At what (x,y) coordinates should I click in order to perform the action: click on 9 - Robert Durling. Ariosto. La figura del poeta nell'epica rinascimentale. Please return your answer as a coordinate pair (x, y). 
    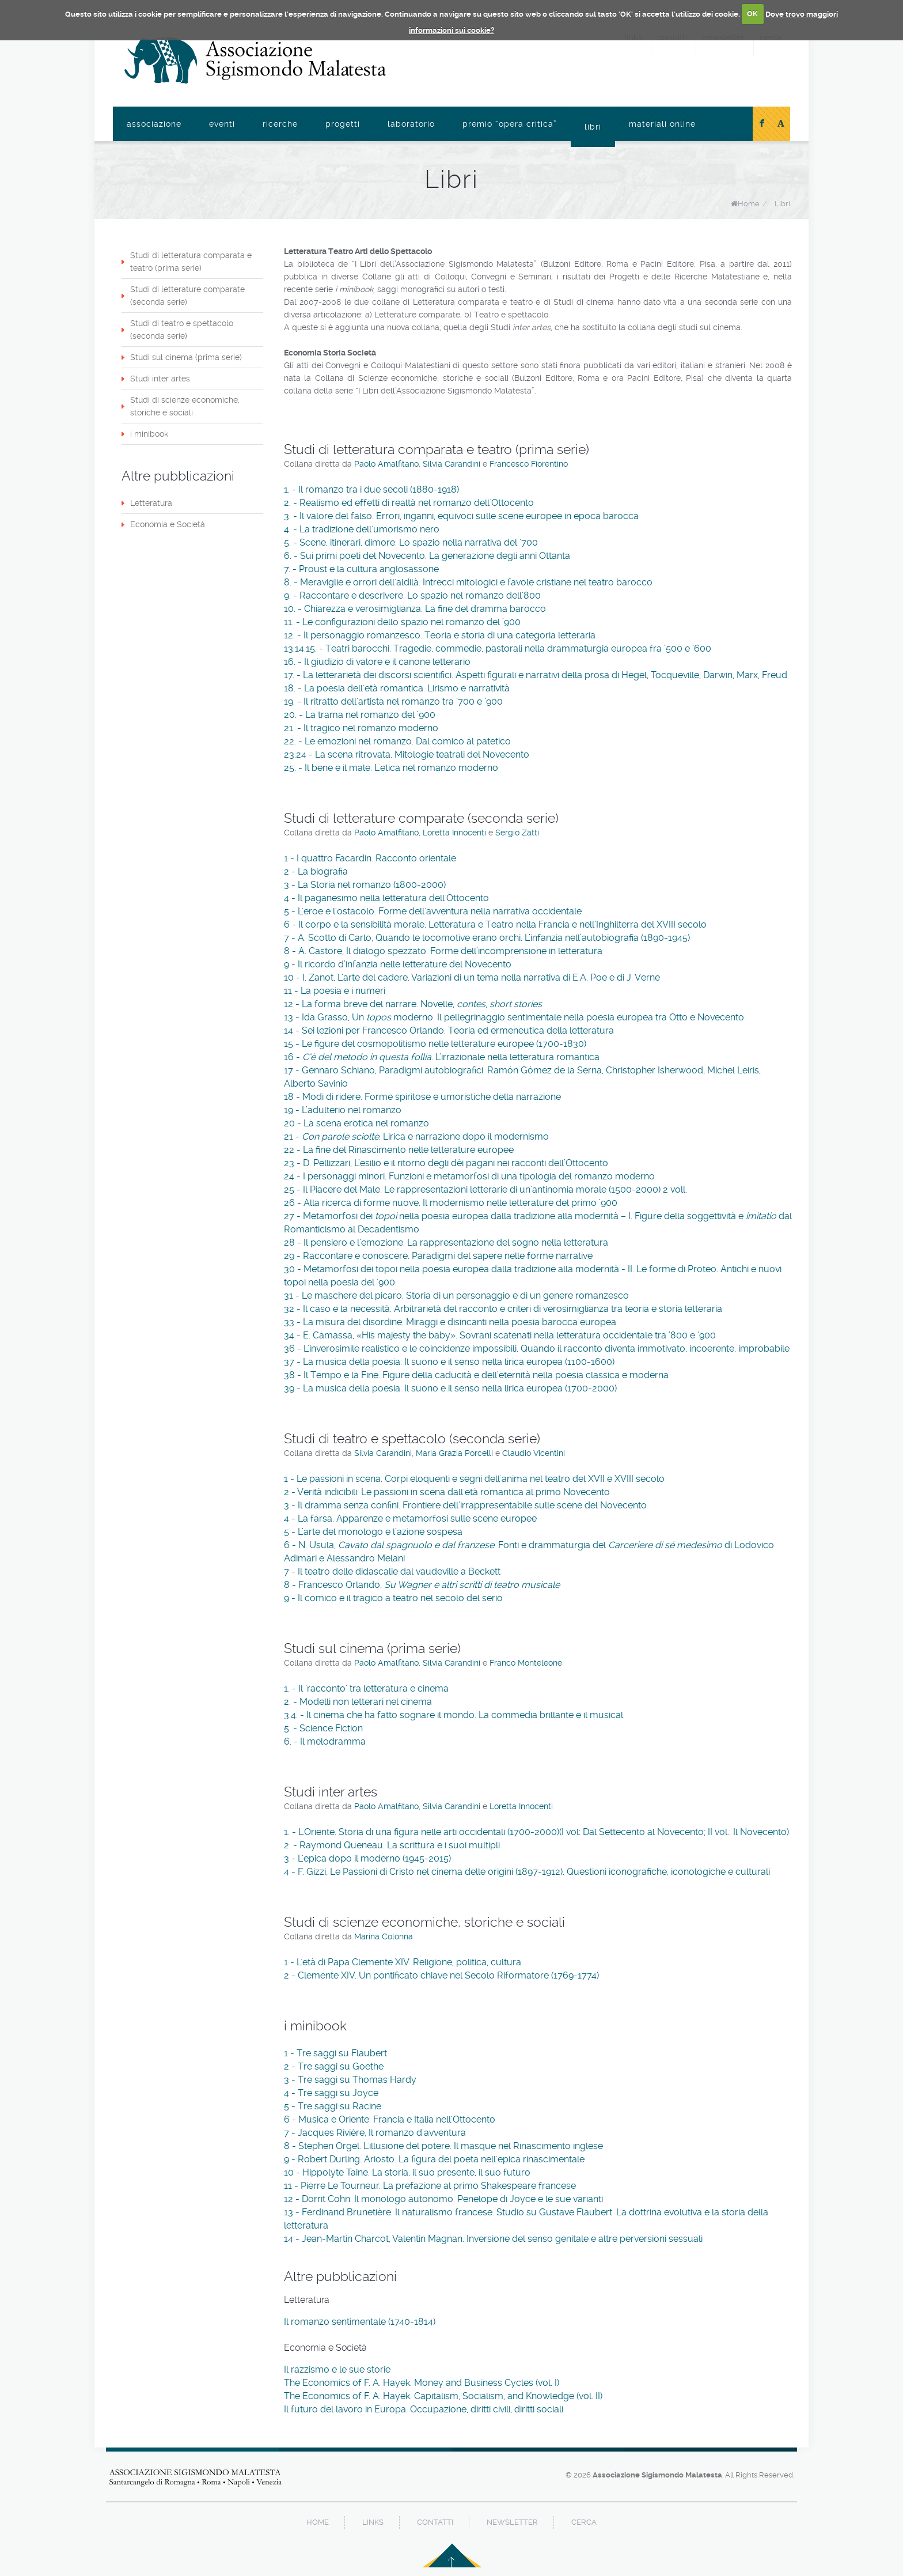
    Looking at the image, I should click on (434, 2159).